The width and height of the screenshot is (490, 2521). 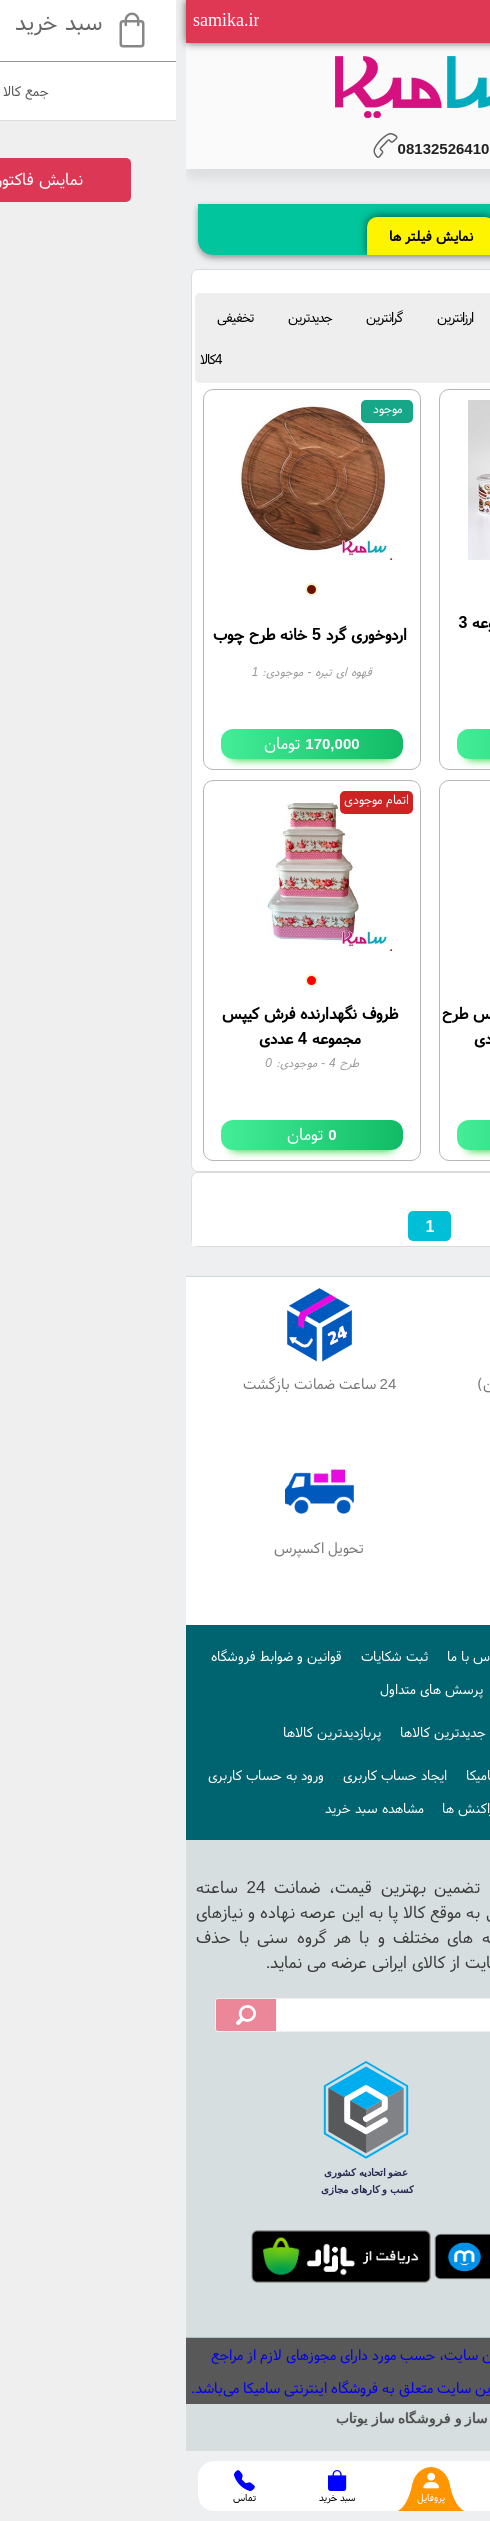 What do you see at coordinates (303, 1808) in the screenshot?
I see `آخرین تراکنش ها` at bounding box center [303, 1808].